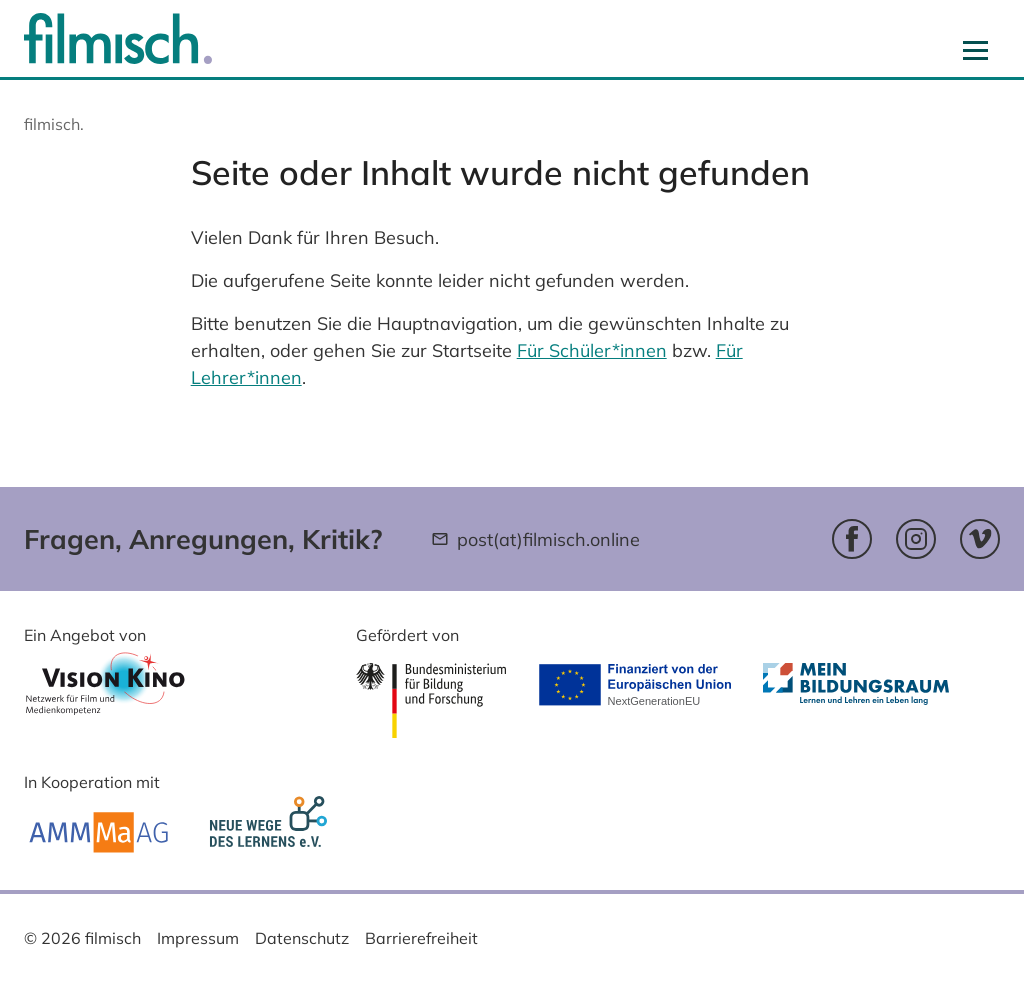 The width and height of the screenshot is (1024, 998). What do you see at coordinates (198, 938) in the screenshot?
I see `Impressum` at bounding box center [198, 938].